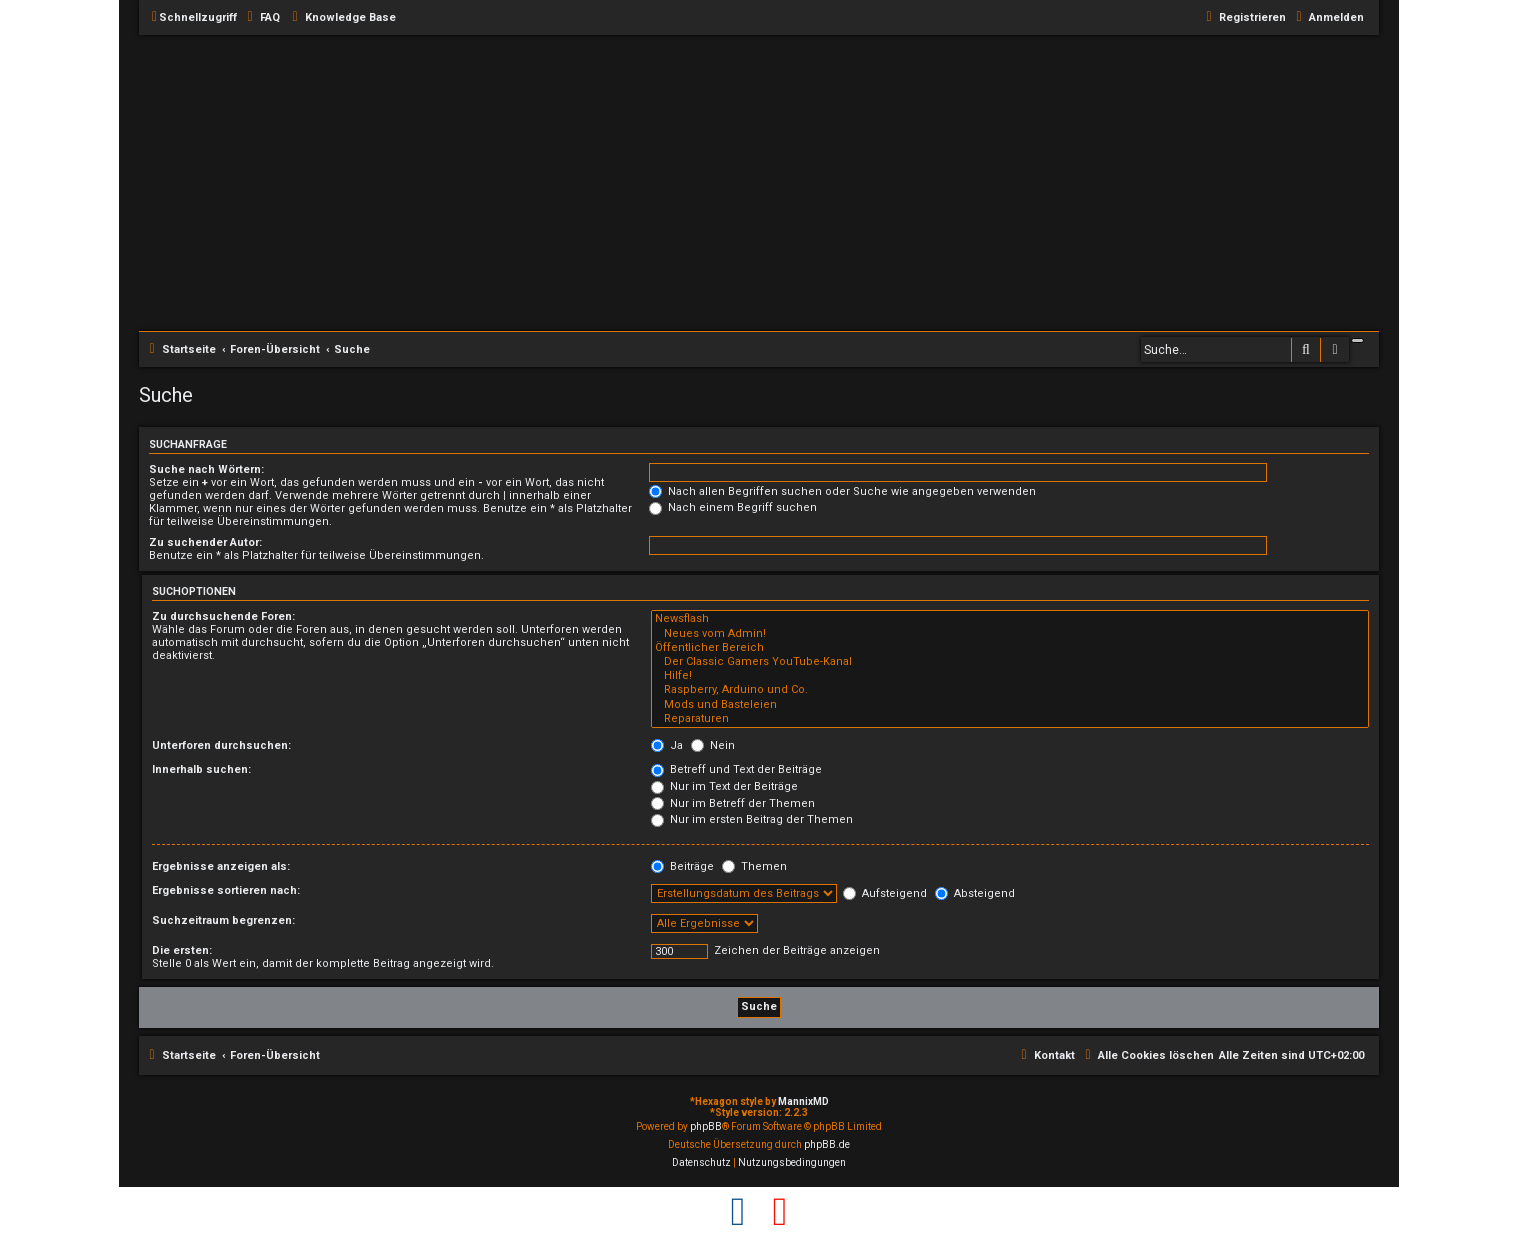 This screenshot has height=1244, width=1518. I want to click on Reparaturen, so click(1010, 719).